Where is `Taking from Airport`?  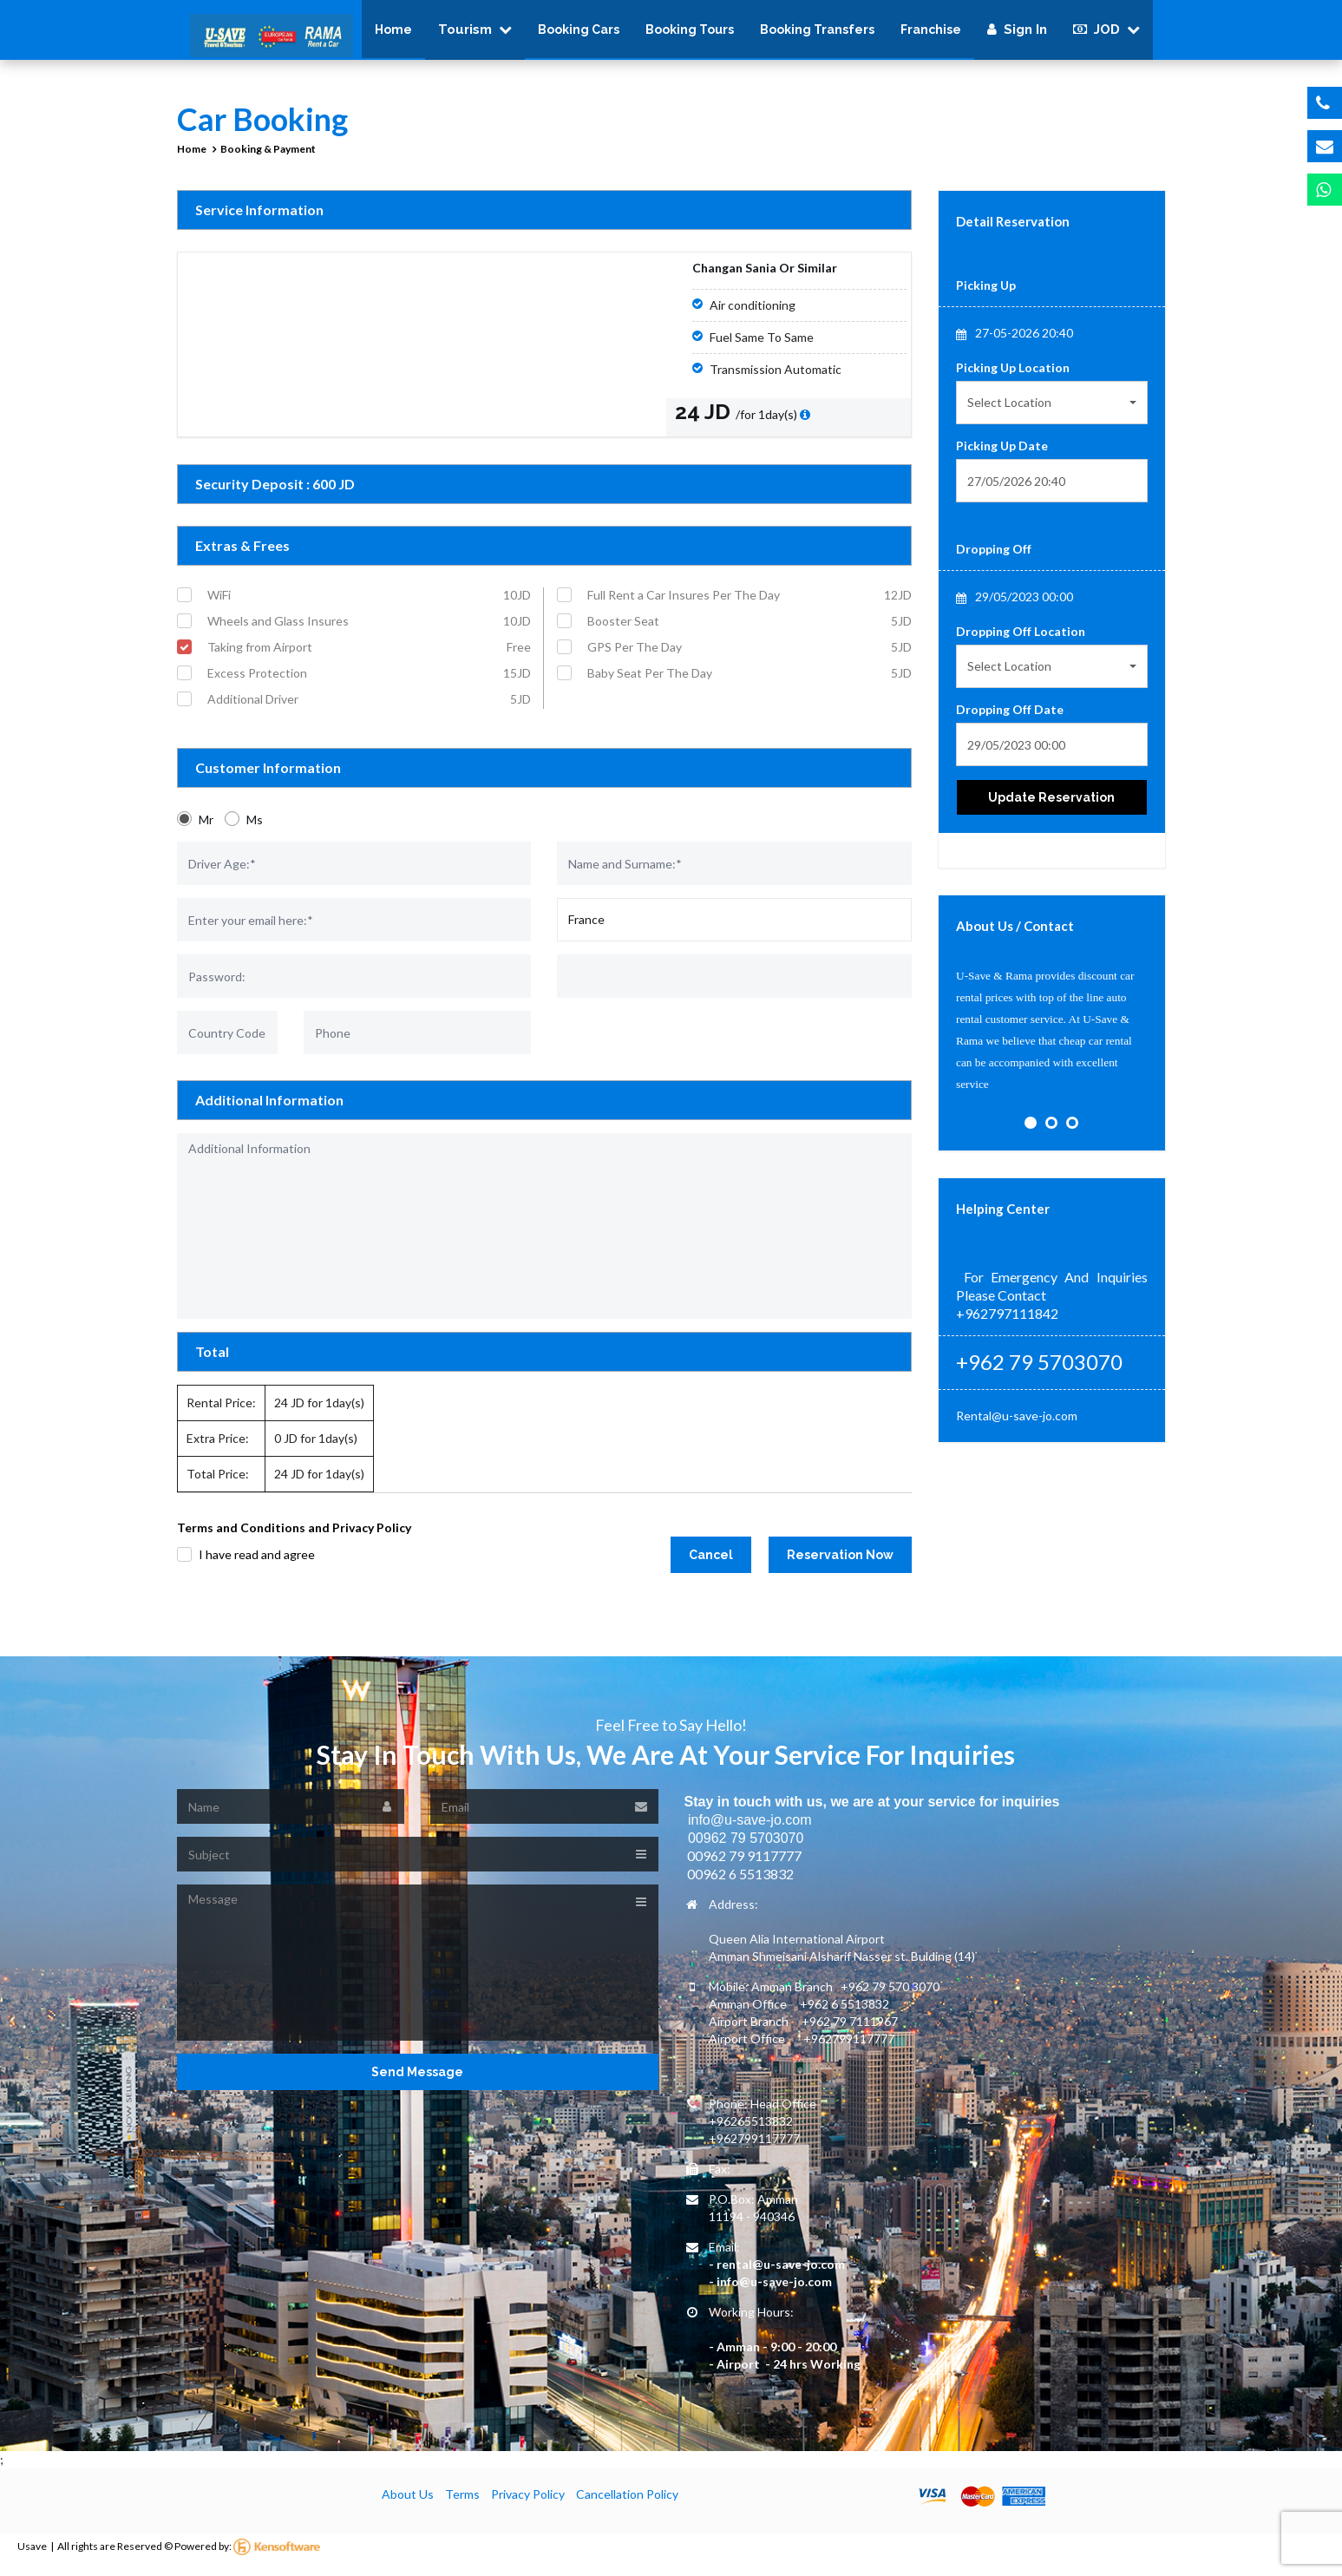
Taking from Airport is located at coordinates (369, 658).